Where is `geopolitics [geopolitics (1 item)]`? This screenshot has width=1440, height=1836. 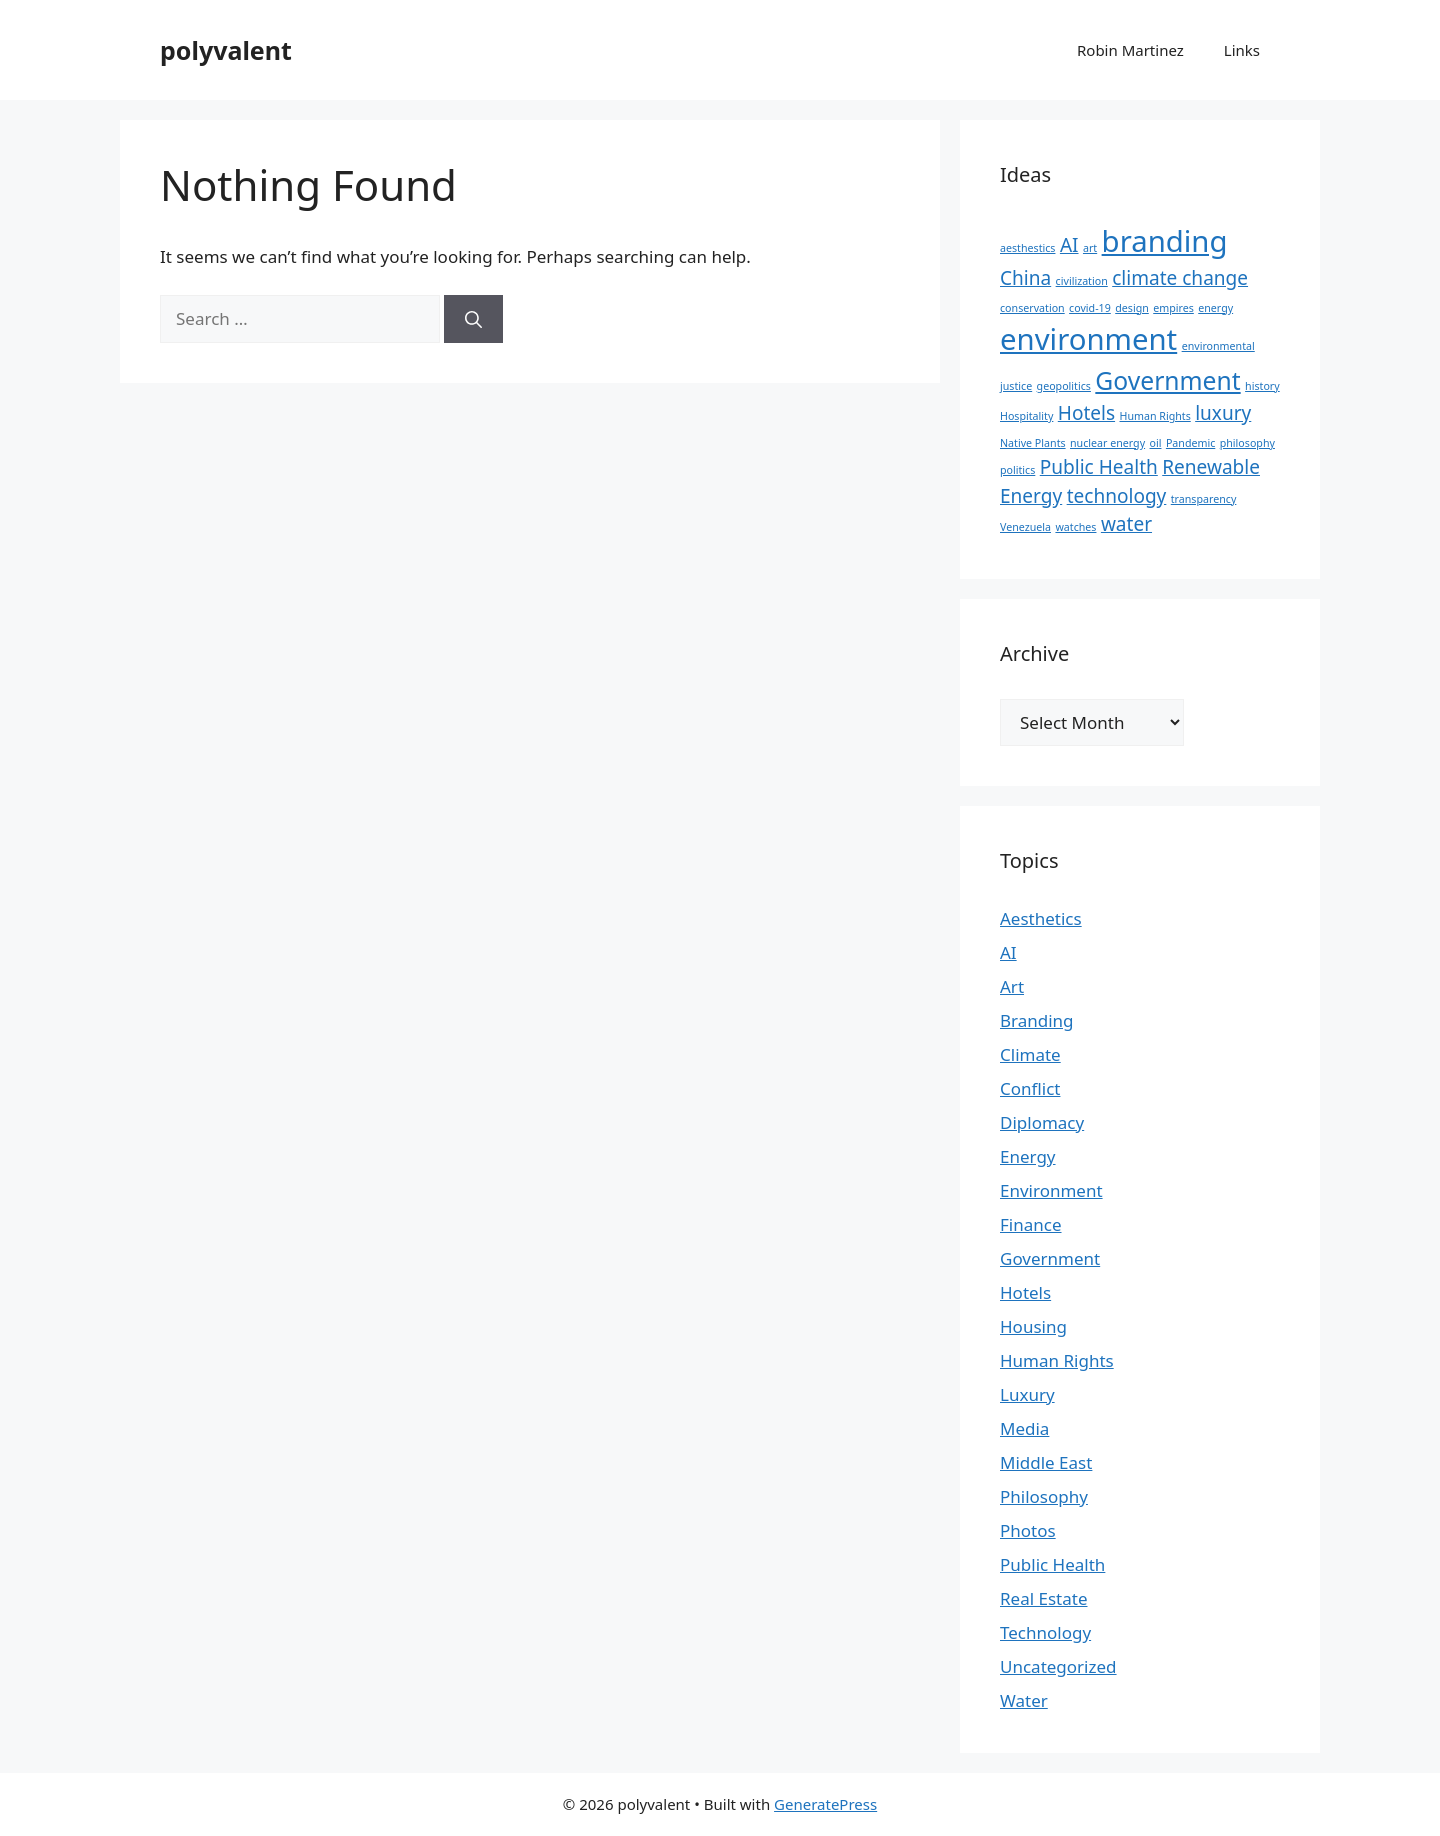
geopolitics [geopolitics (1 item)] is located at coordinates (1064, 386).